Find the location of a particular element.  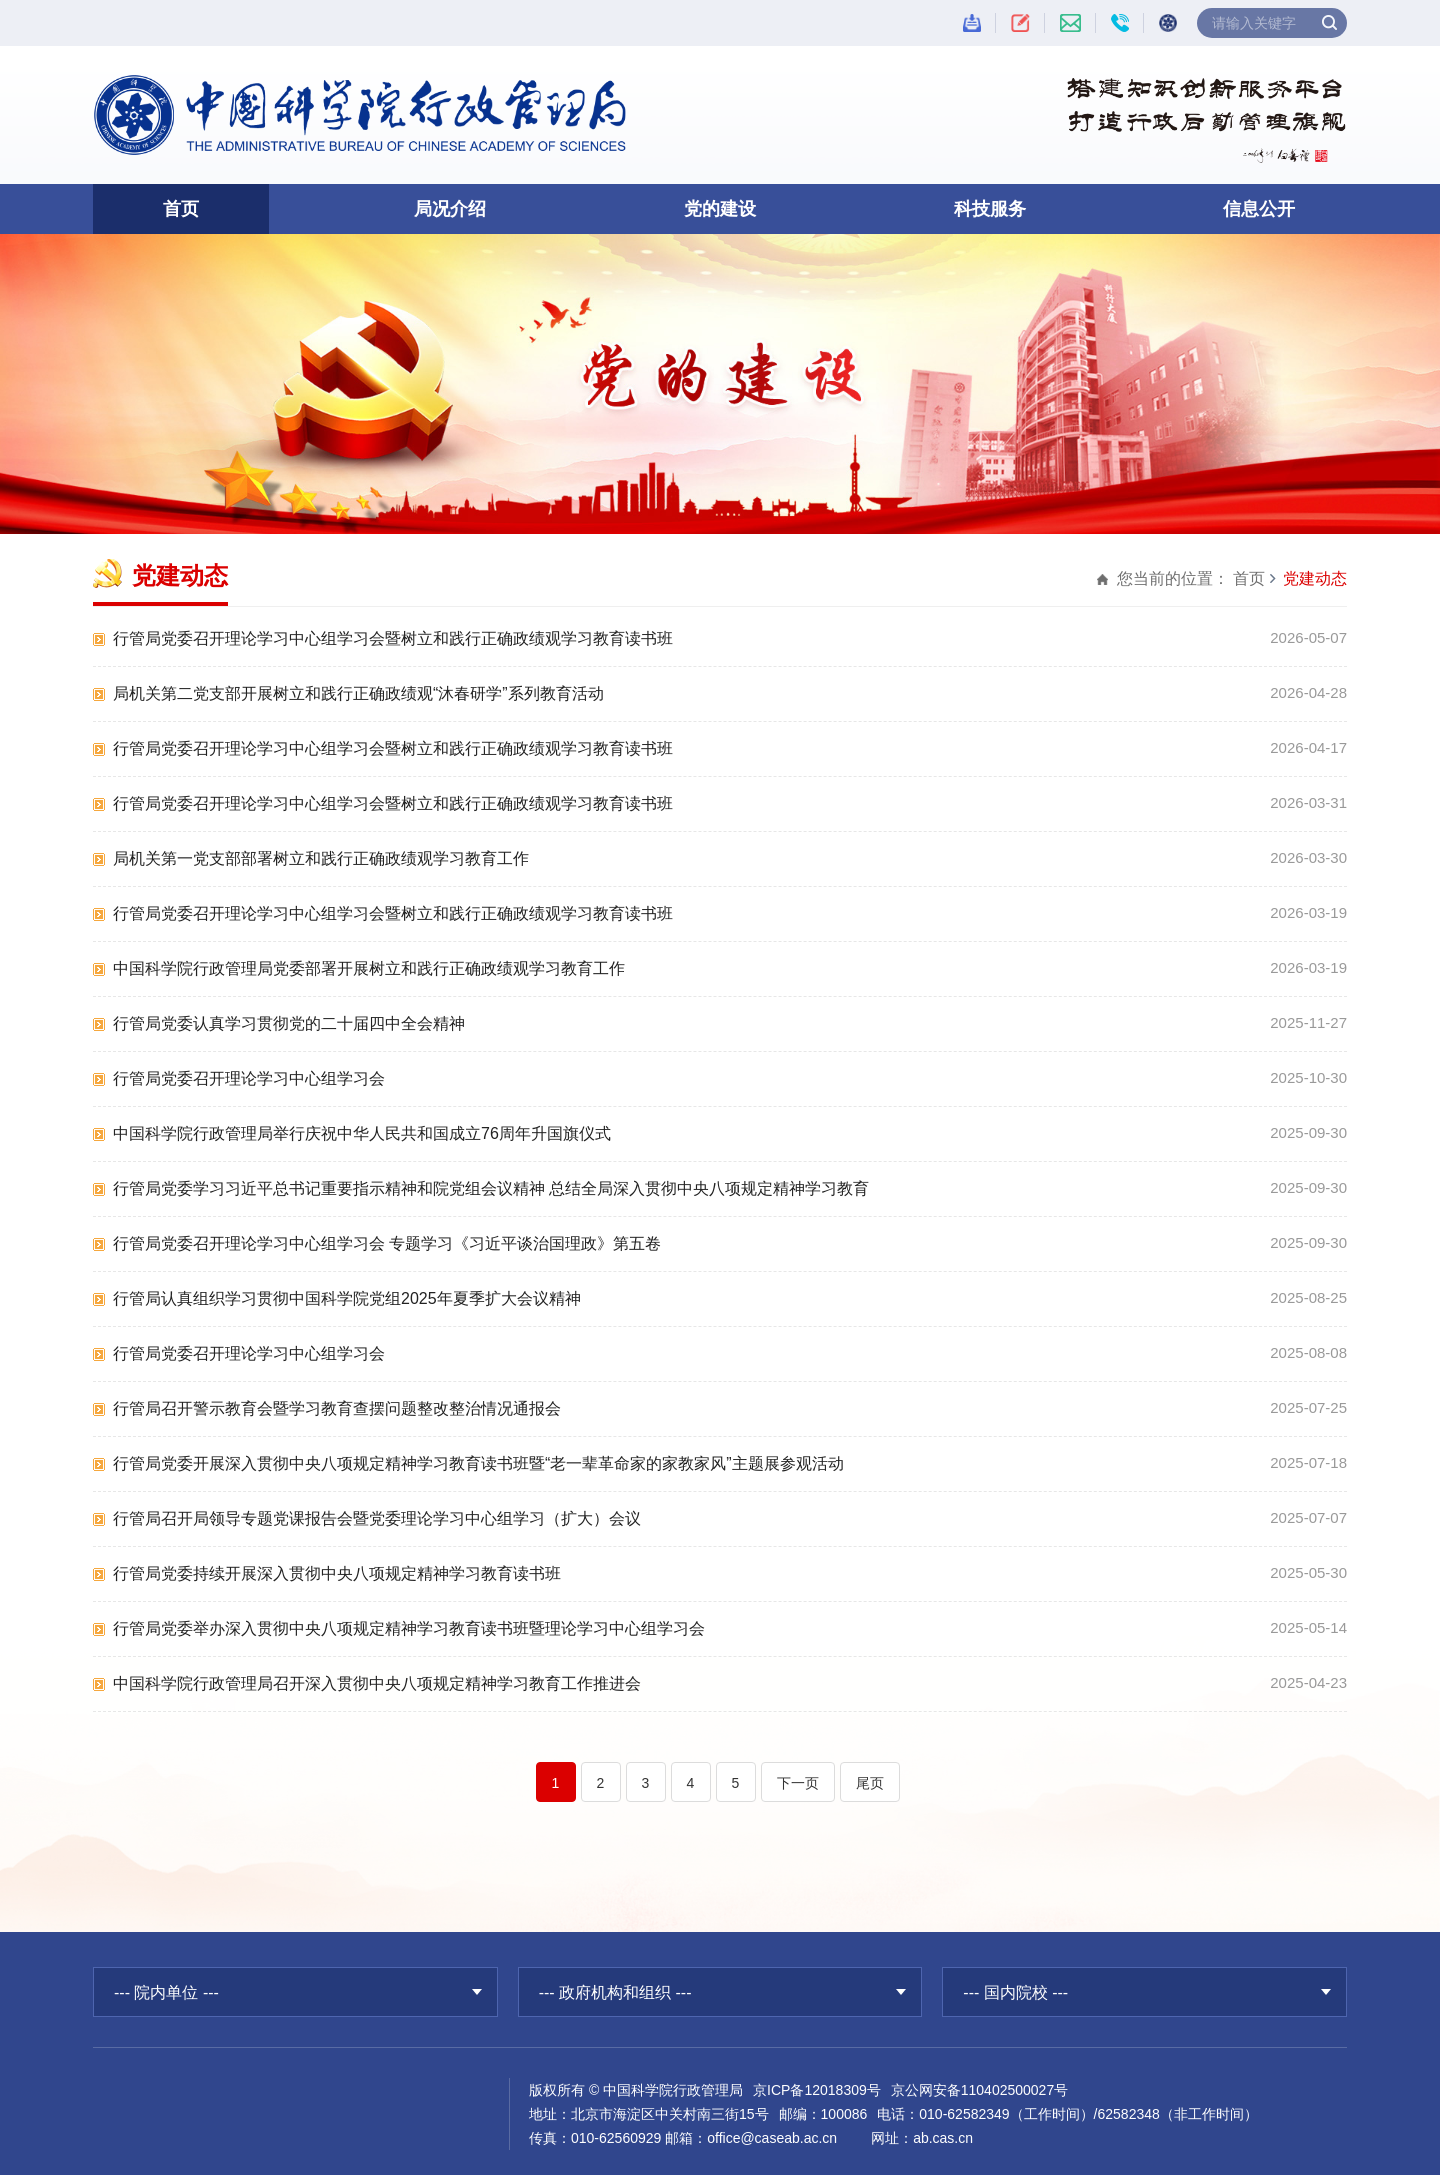

行管局党委召开理论学习中心组学习会 专题学习《习近平谈治国理政》第五卷 is located at coordinates (387, 1243).